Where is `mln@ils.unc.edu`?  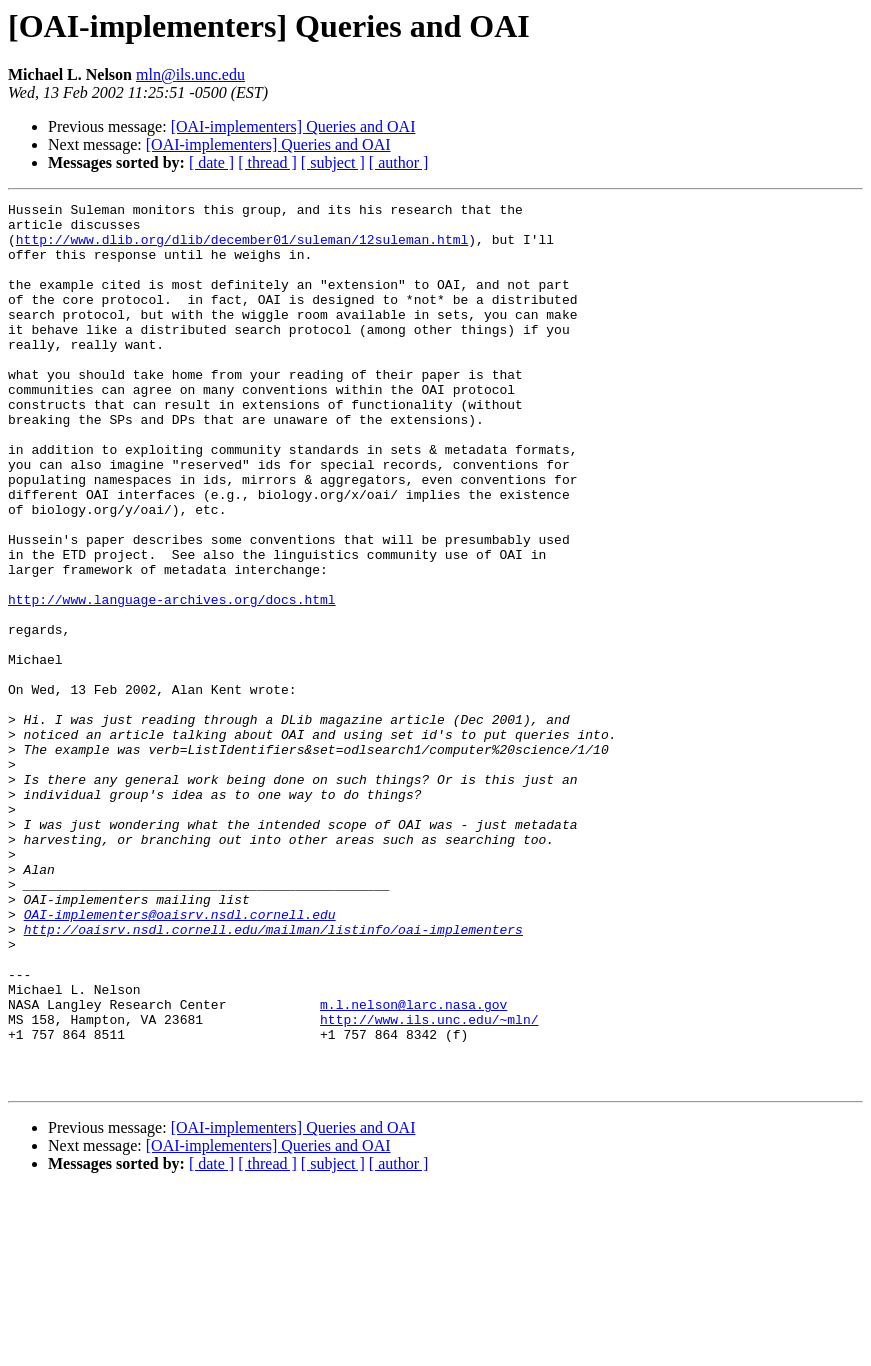 mln@ils.unc.edu is located at coordinates (190, 74).